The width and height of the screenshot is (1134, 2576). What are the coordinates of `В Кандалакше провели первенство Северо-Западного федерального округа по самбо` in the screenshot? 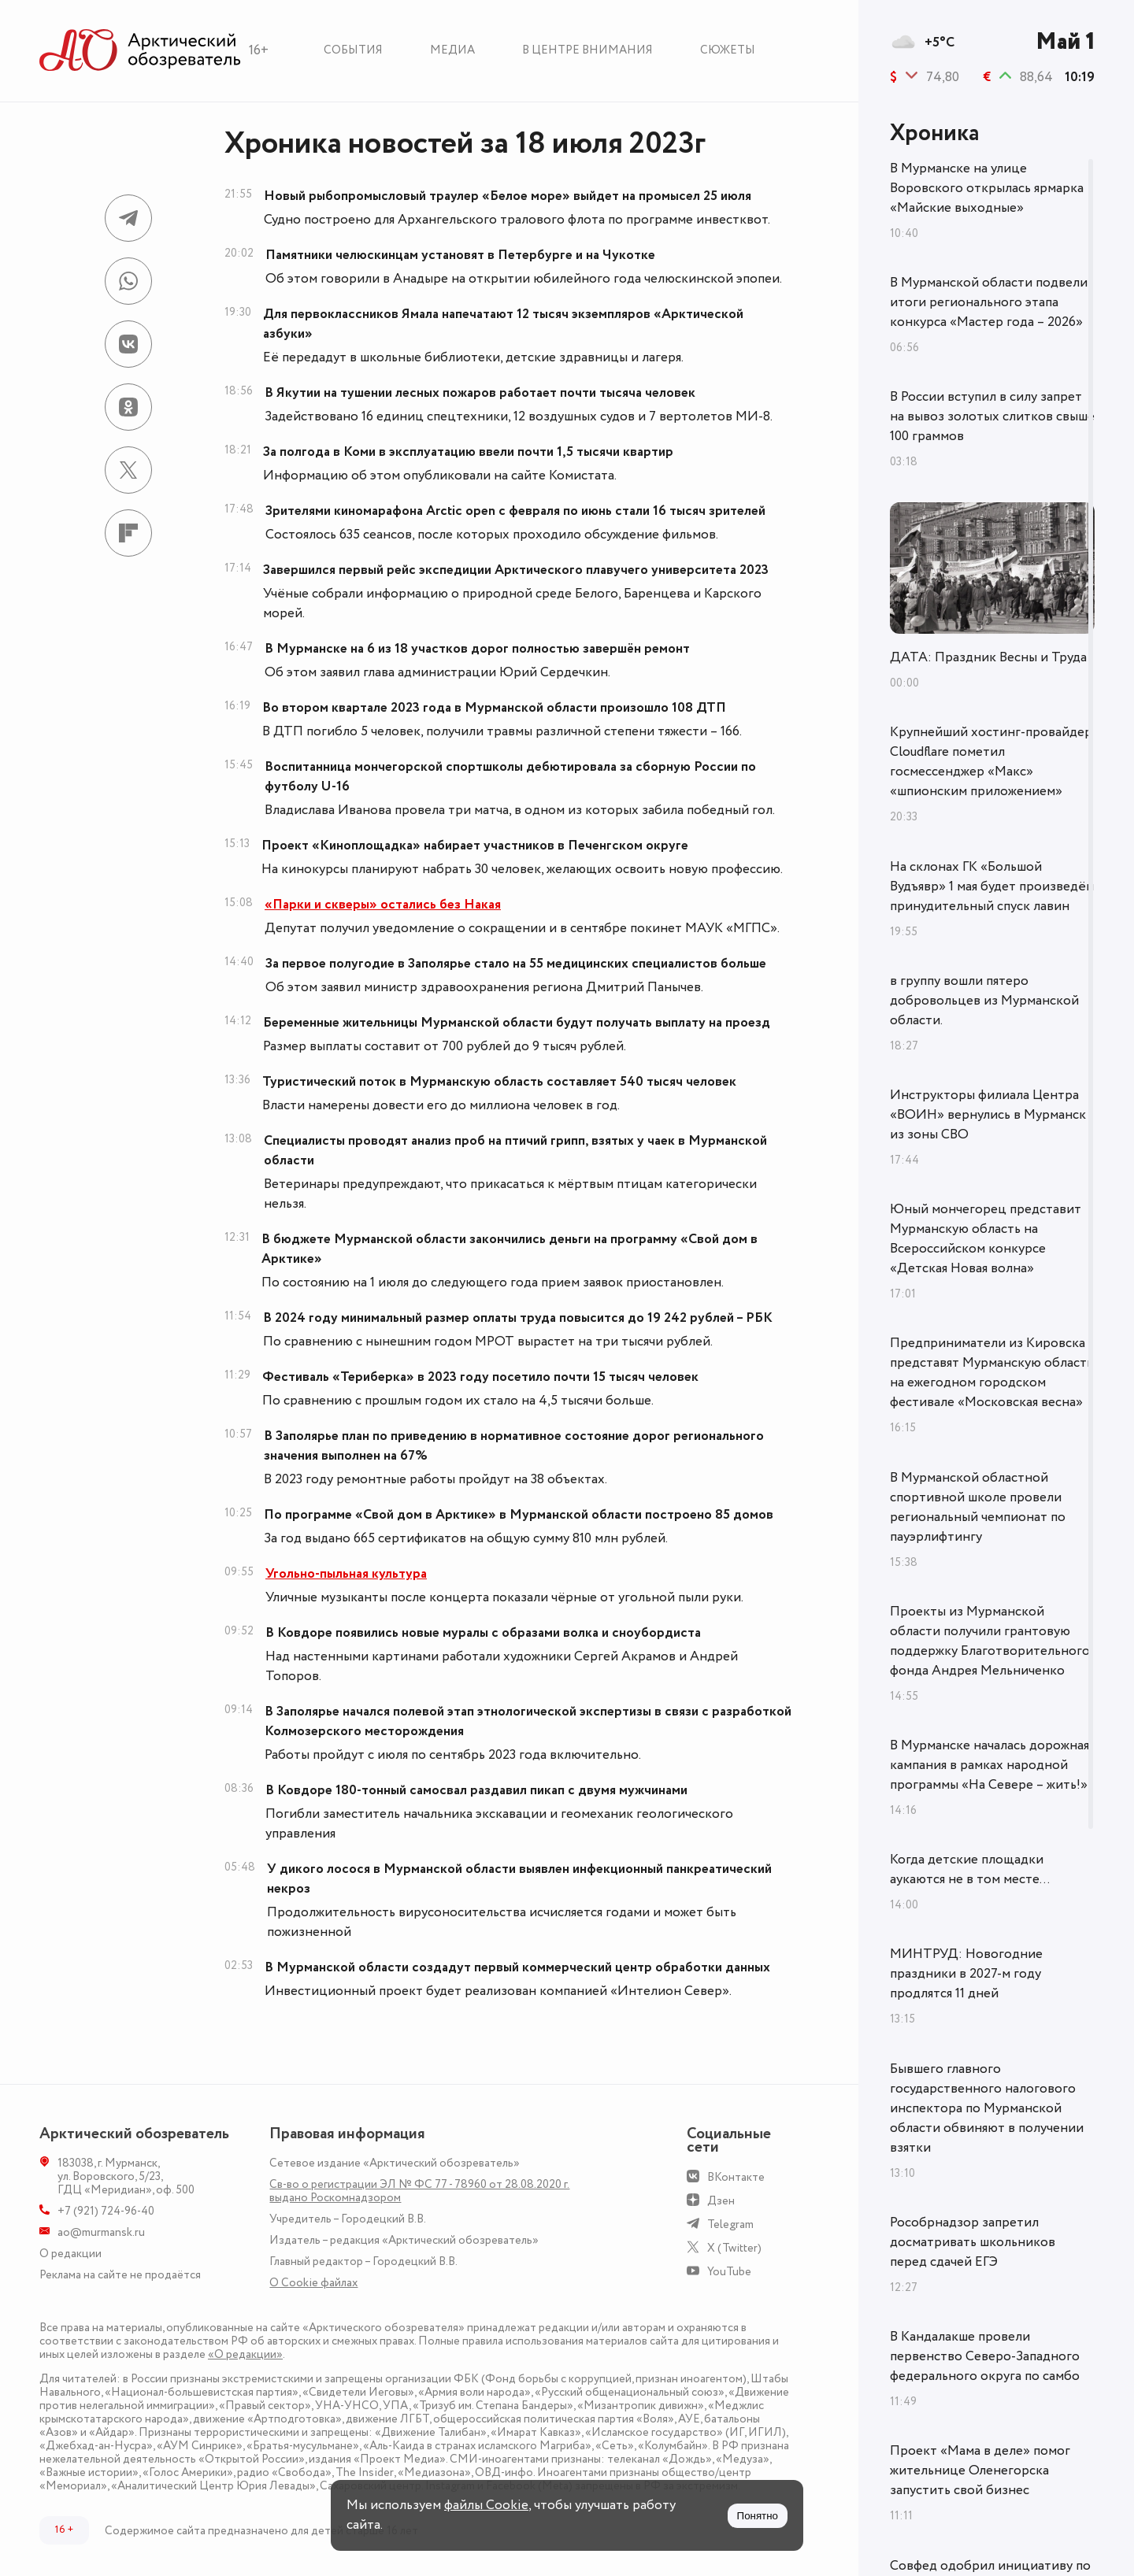 It's located at (985, 2356).